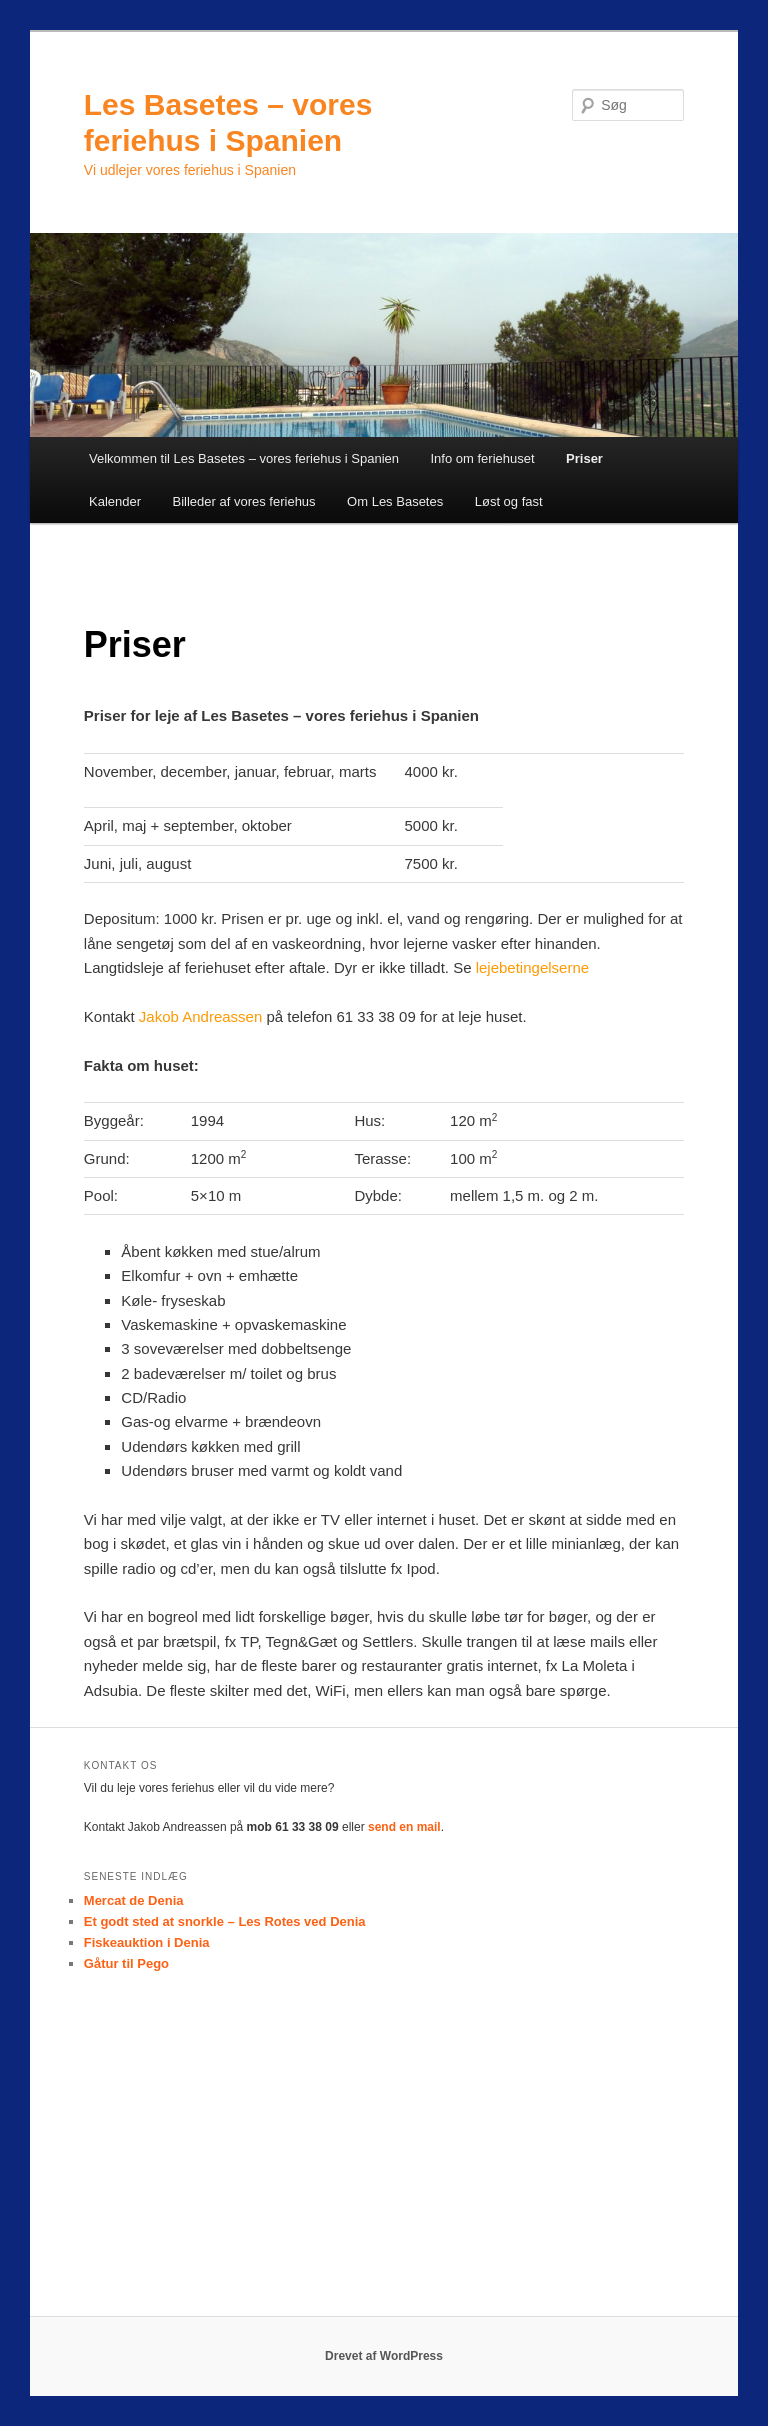 This screenshot has height=2426, width=768. What do you see at coordinates (147, 1942) in the screenshot?
I see `Fiskeauktion i Denia` at bounding box center [147, 1942].